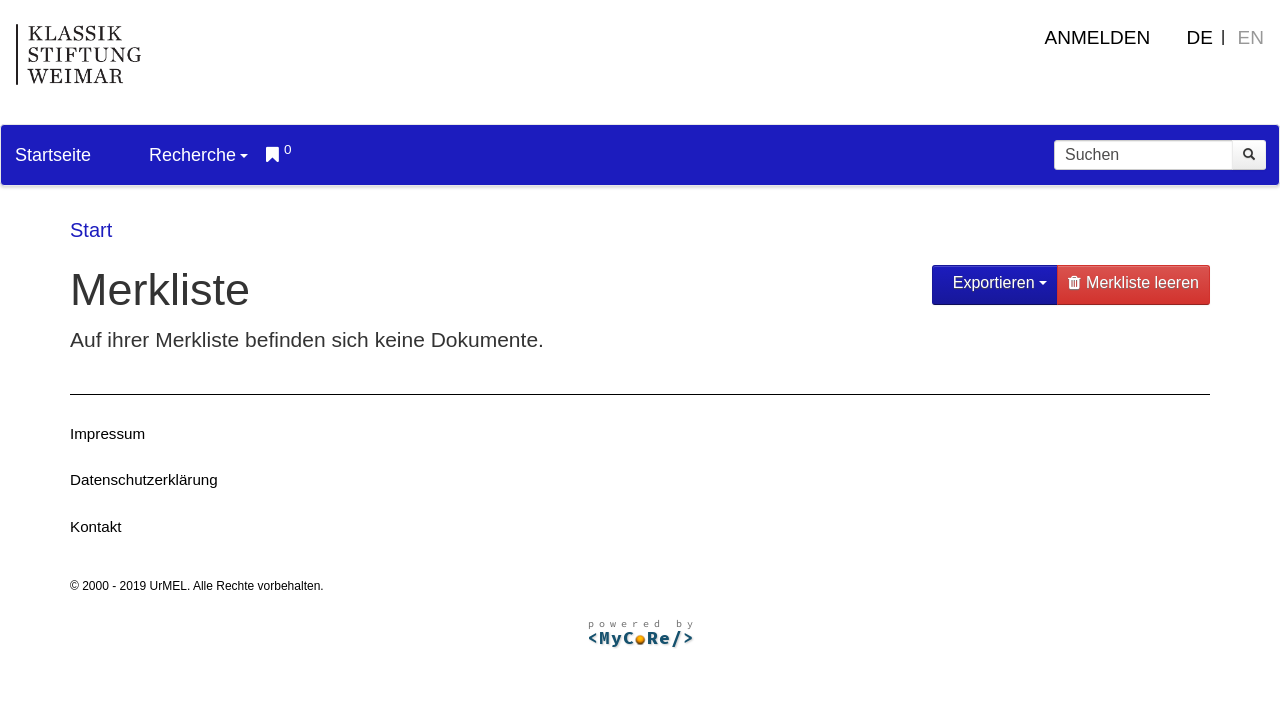  Describe the element at coordinates (144, 479) in the screenshot. I see `Datenschutzerklärung` at that location.